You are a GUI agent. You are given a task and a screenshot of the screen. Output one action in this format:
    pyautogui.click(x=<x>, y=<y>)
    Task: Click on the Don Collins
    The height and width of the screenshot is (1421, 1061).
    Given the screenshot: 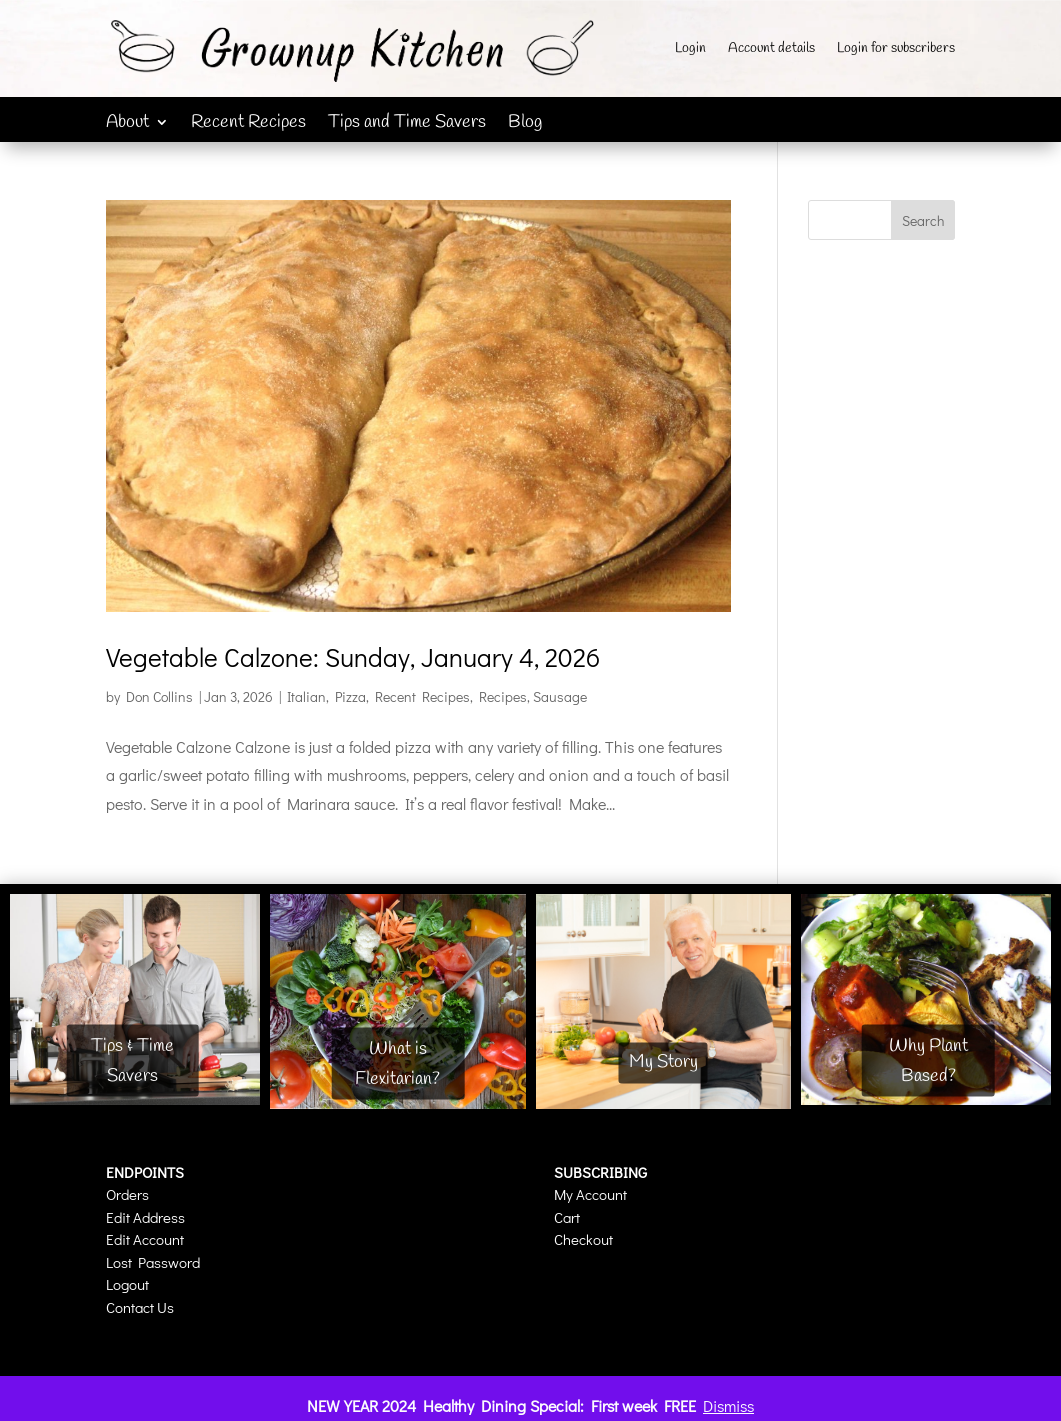 What is the action you would take?
    pyautogui.click(x=159, y=696)
    